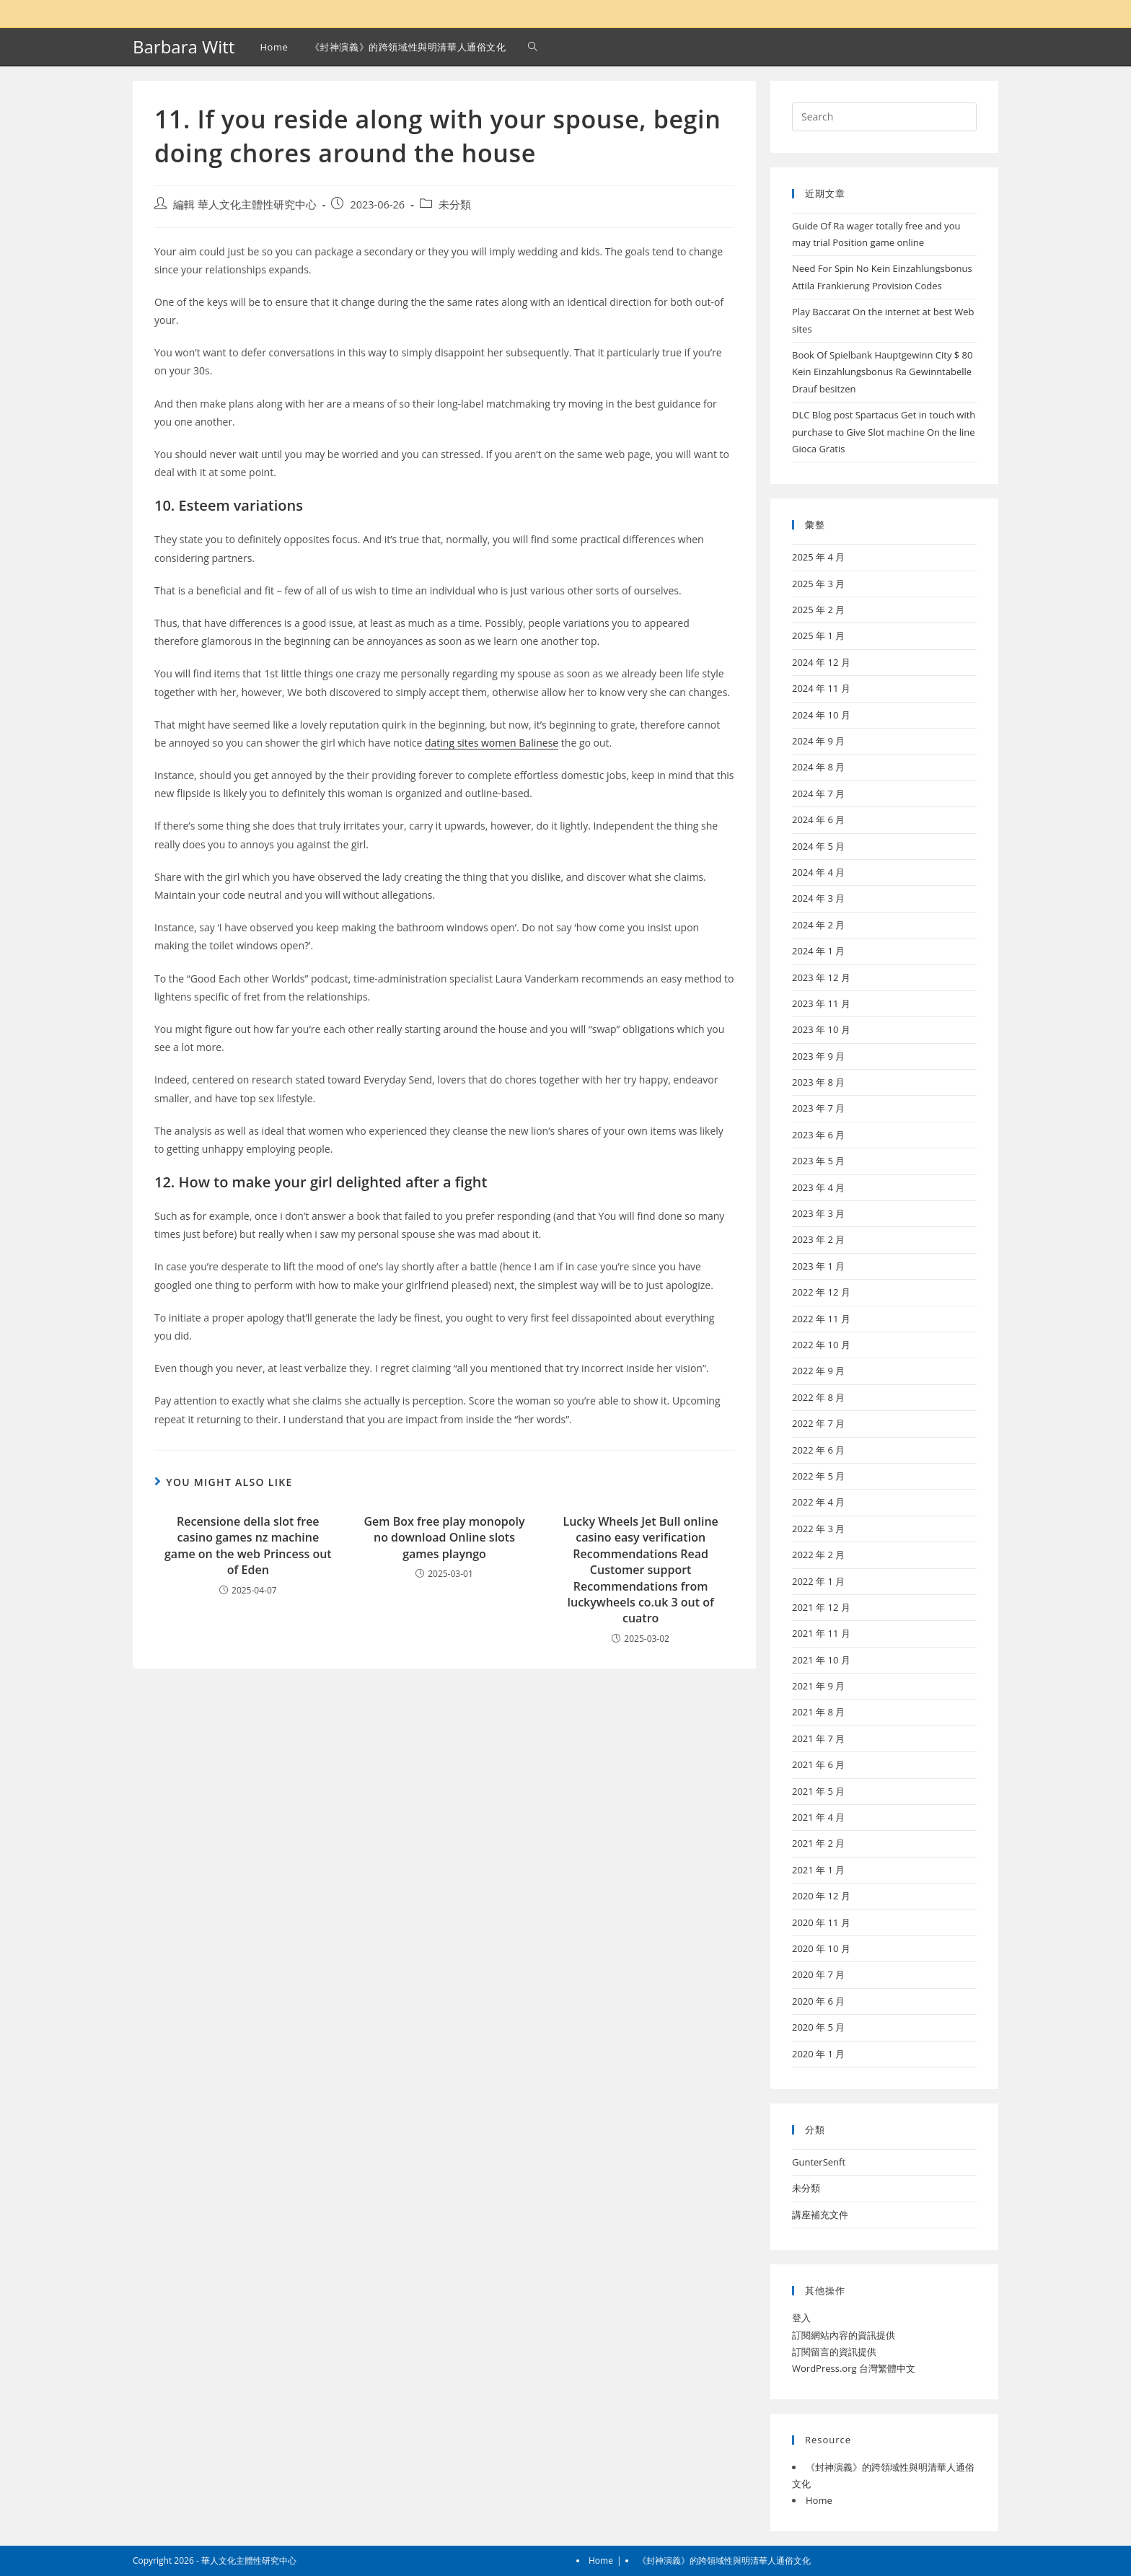  What do you see at coordinates (818, 1397) in the screenshot?
I see `2022 年 8 月` at bounding box center [818, 1397].